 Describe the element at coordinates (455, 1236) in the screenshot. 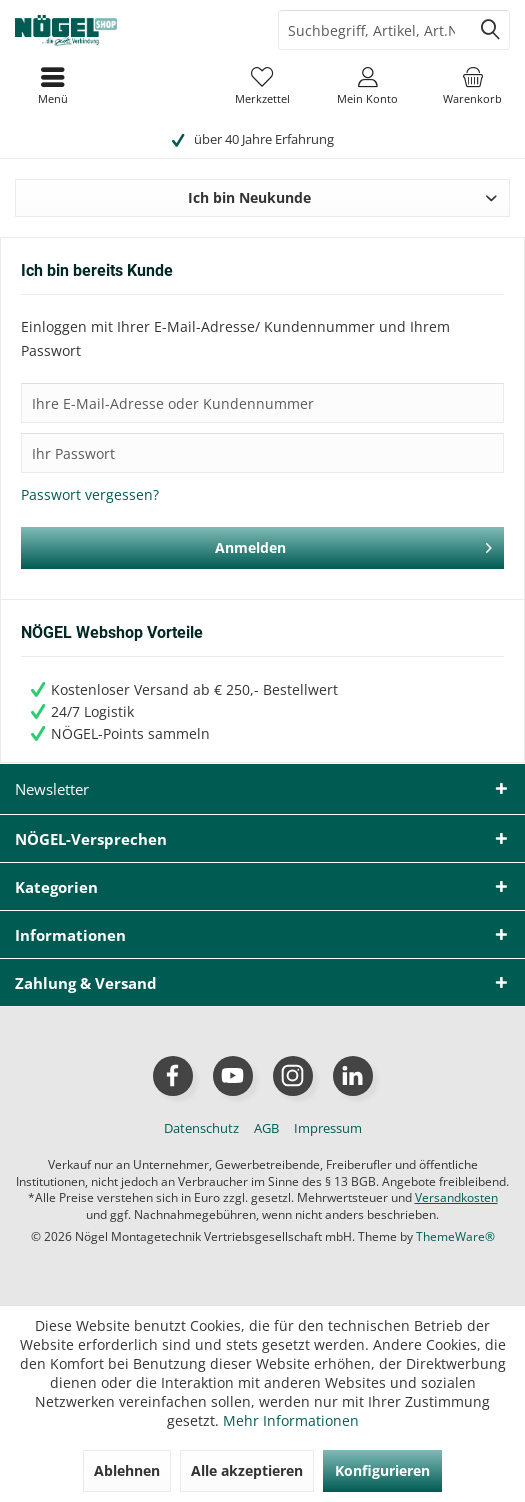

I see `ThemeWare®` at that location.